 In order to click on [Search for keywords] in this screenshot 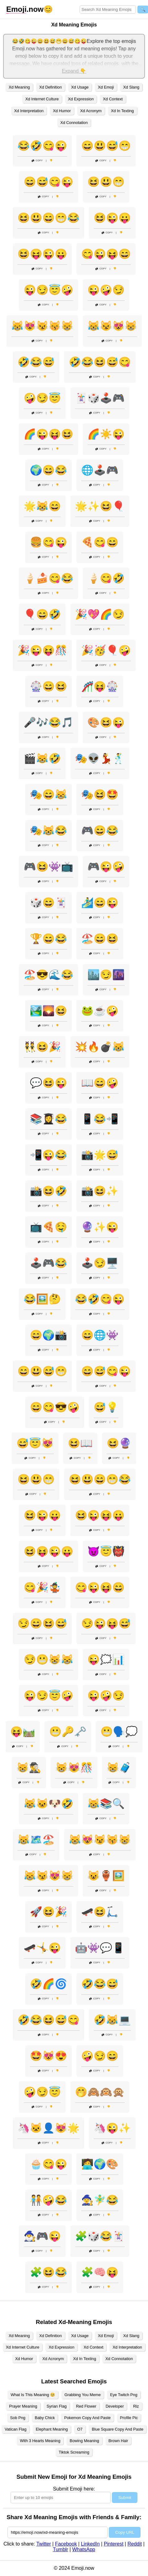, I will do `click(108, 9)`.